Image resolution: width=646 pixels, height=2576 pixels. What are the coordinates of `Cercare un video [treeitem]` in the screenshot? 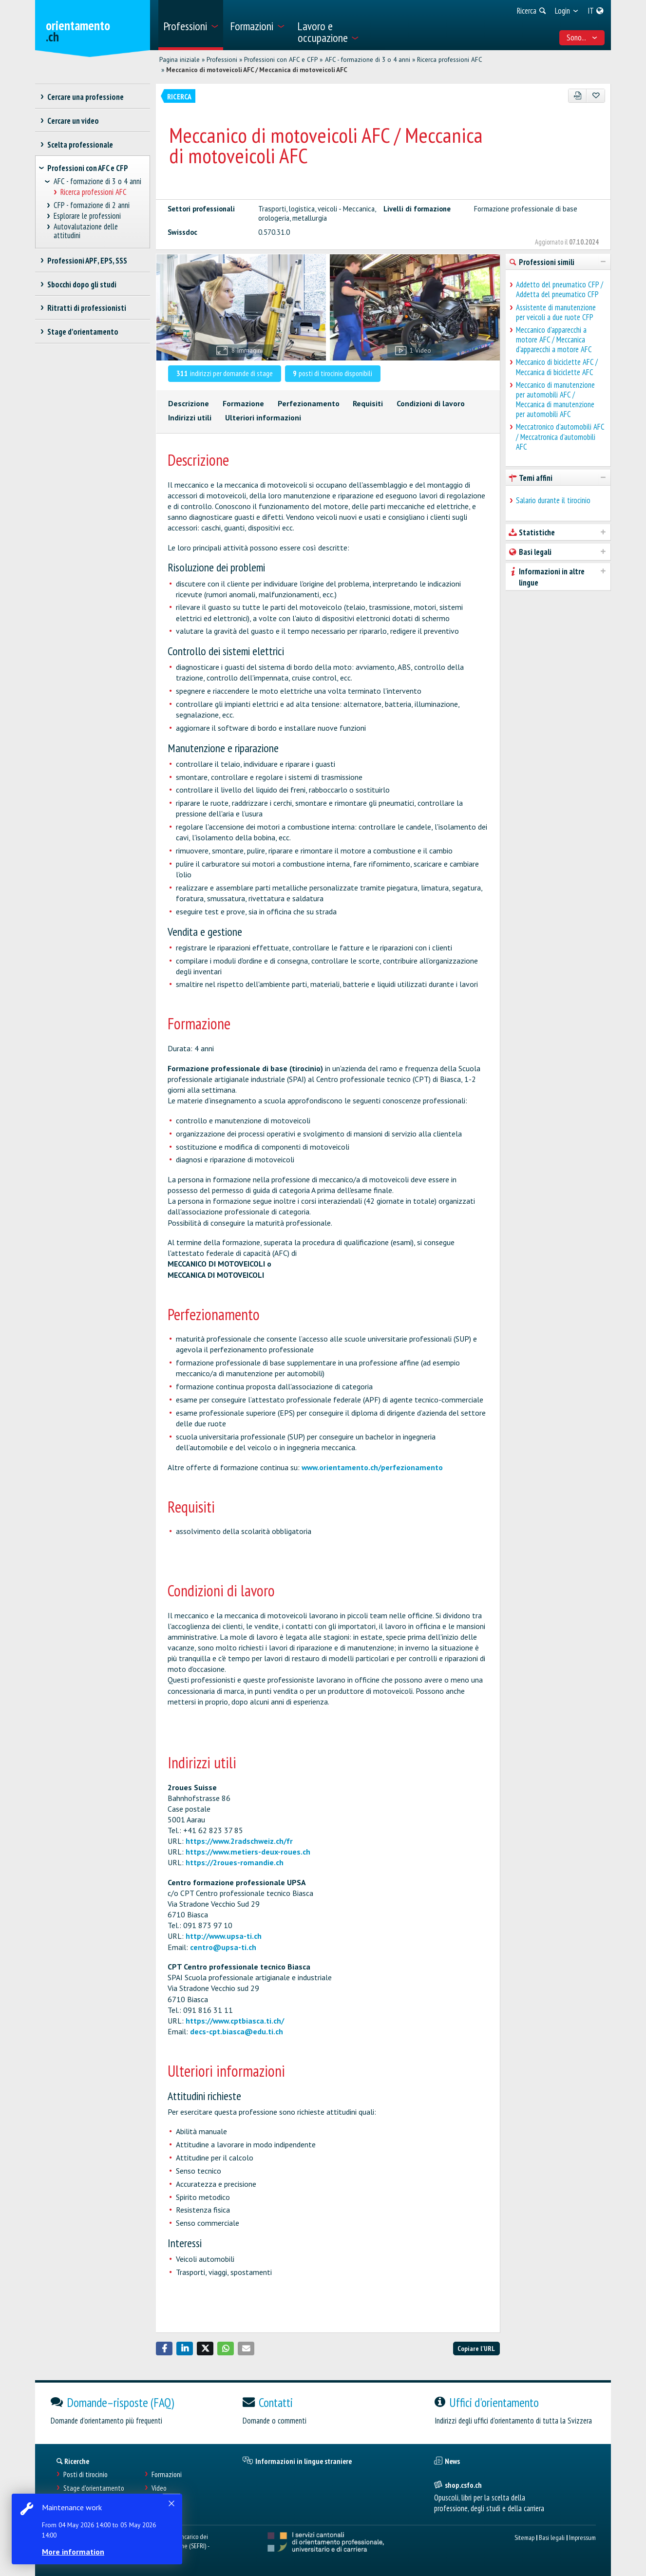 It's located at (73, 120).